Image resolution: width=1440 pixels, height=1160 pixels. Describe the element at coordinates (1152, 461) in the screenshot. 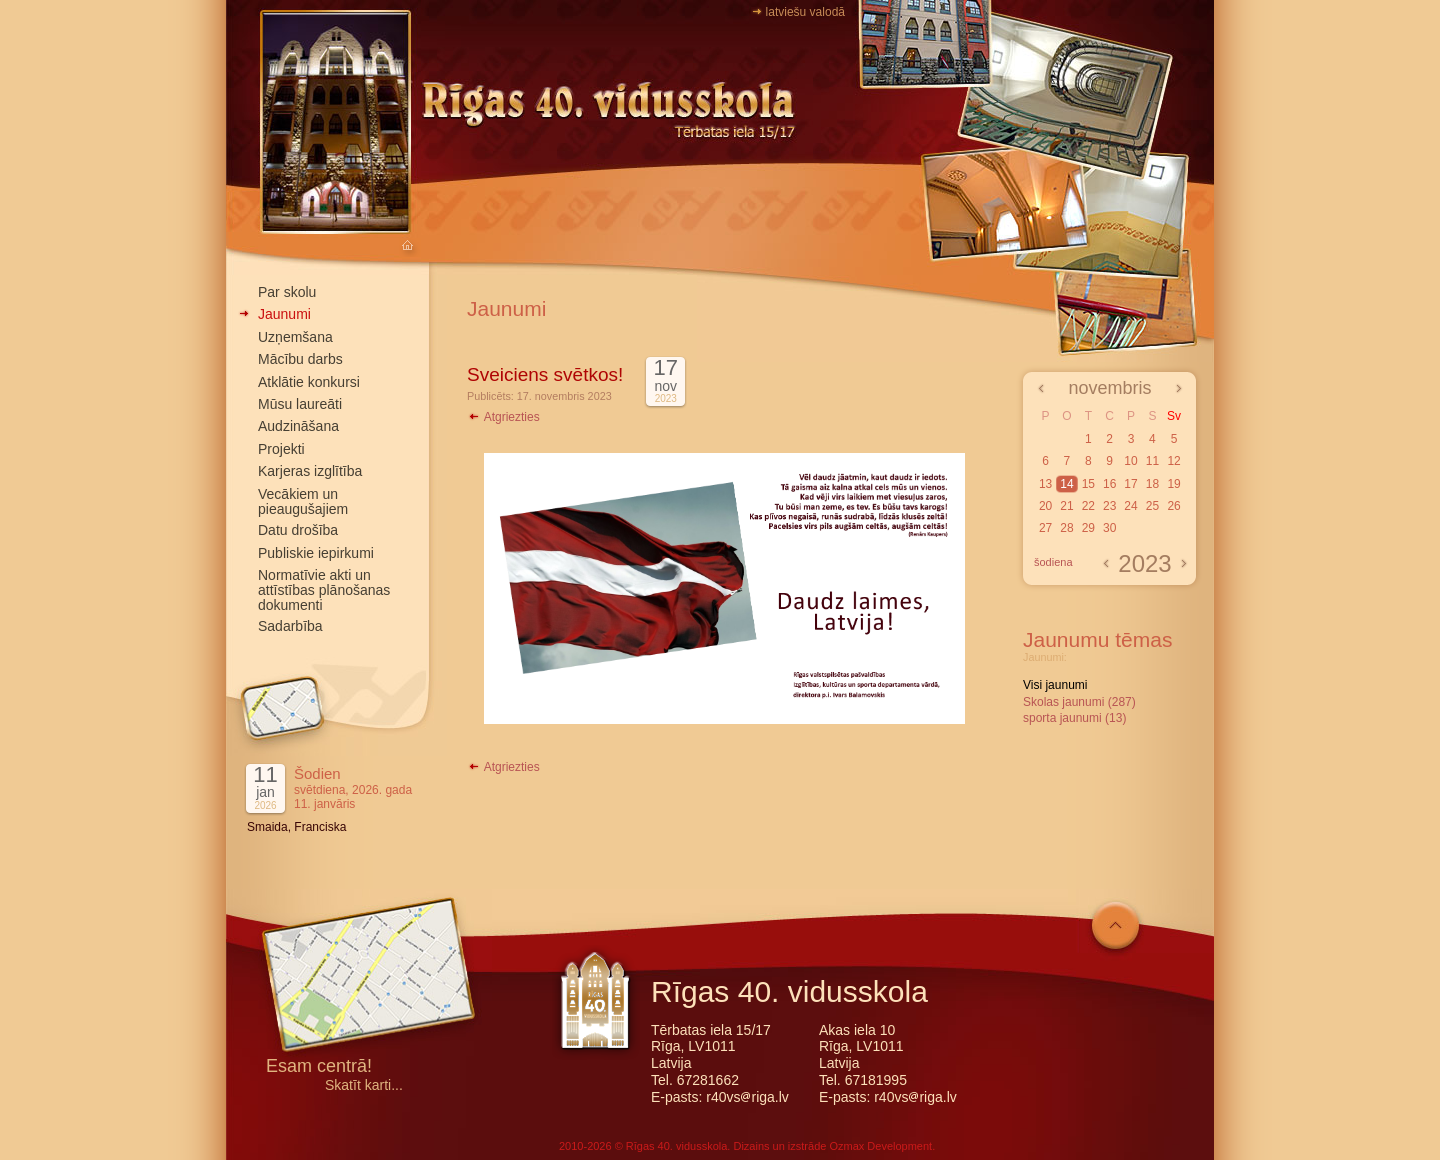

I see `11` at that location.